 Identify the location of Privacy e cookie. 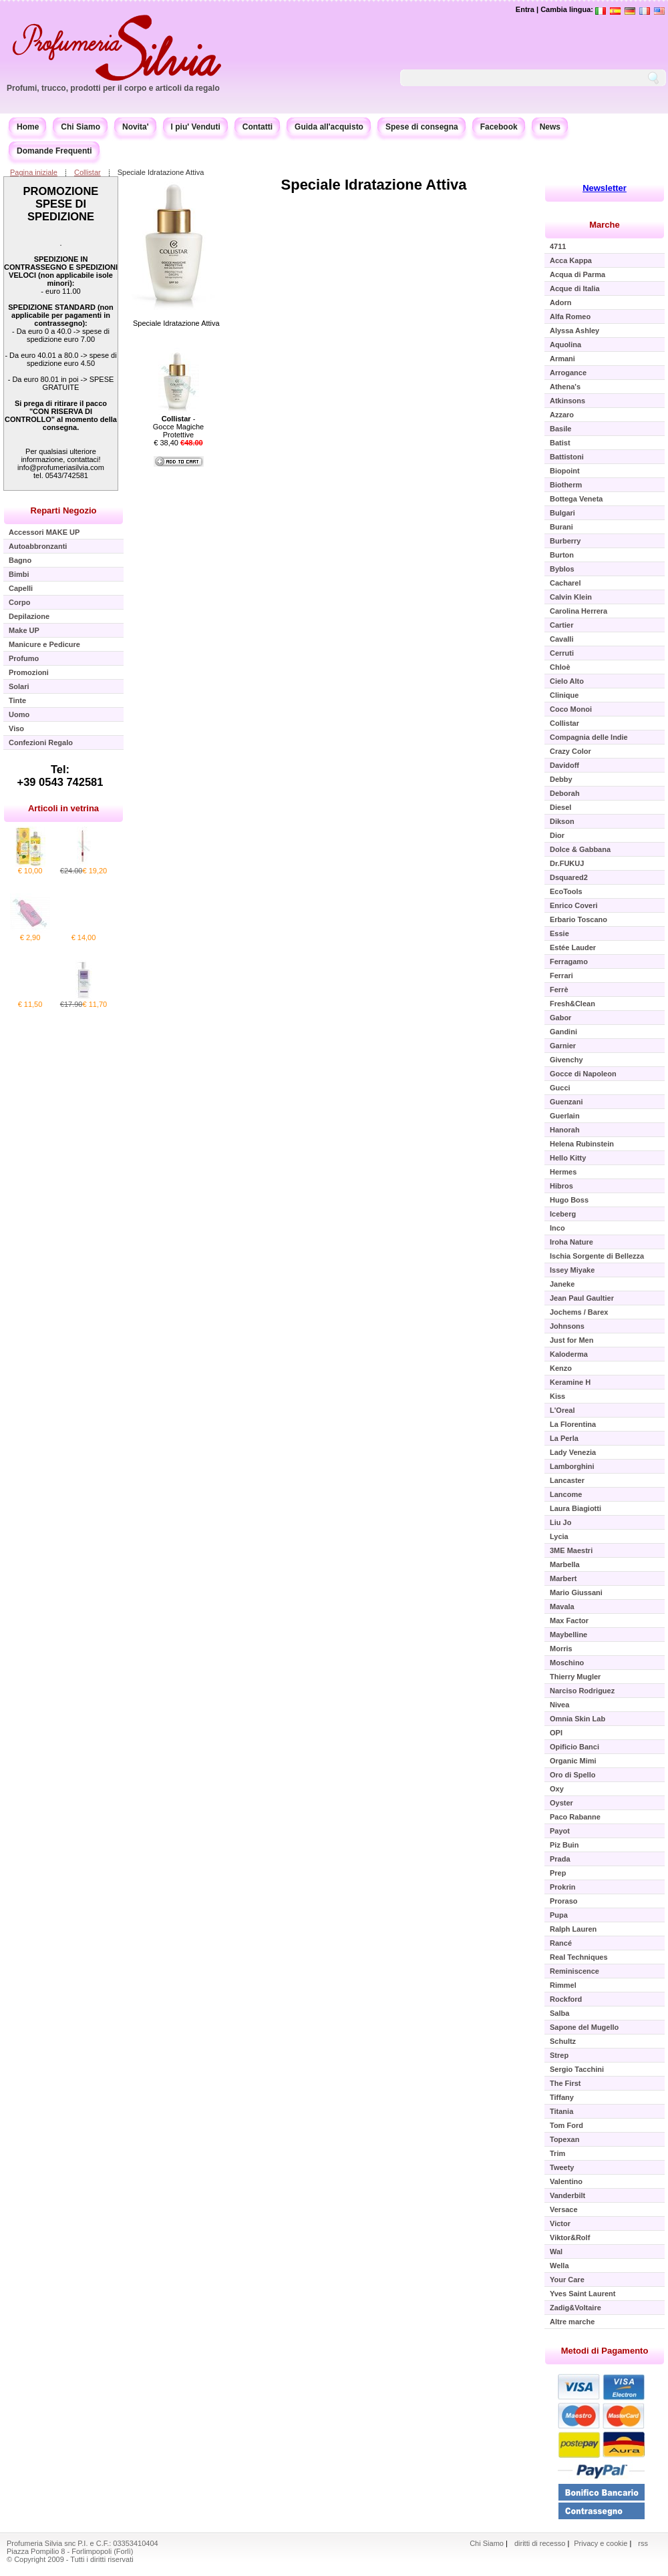
(601, 2543).